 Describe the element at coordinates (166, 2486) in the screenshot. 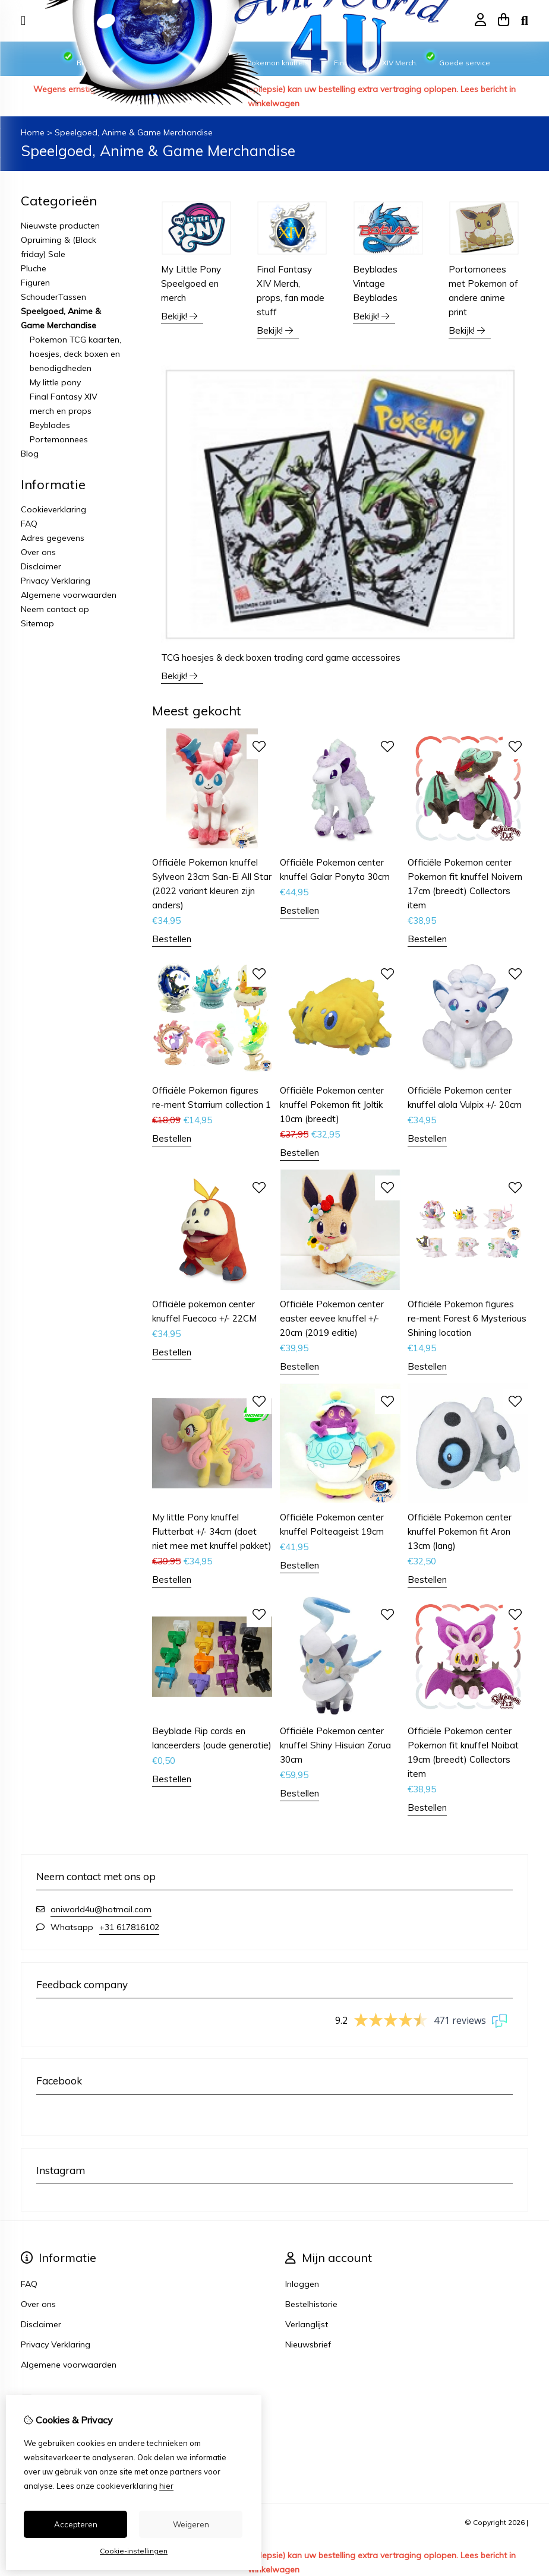

I see `hier` at that location.